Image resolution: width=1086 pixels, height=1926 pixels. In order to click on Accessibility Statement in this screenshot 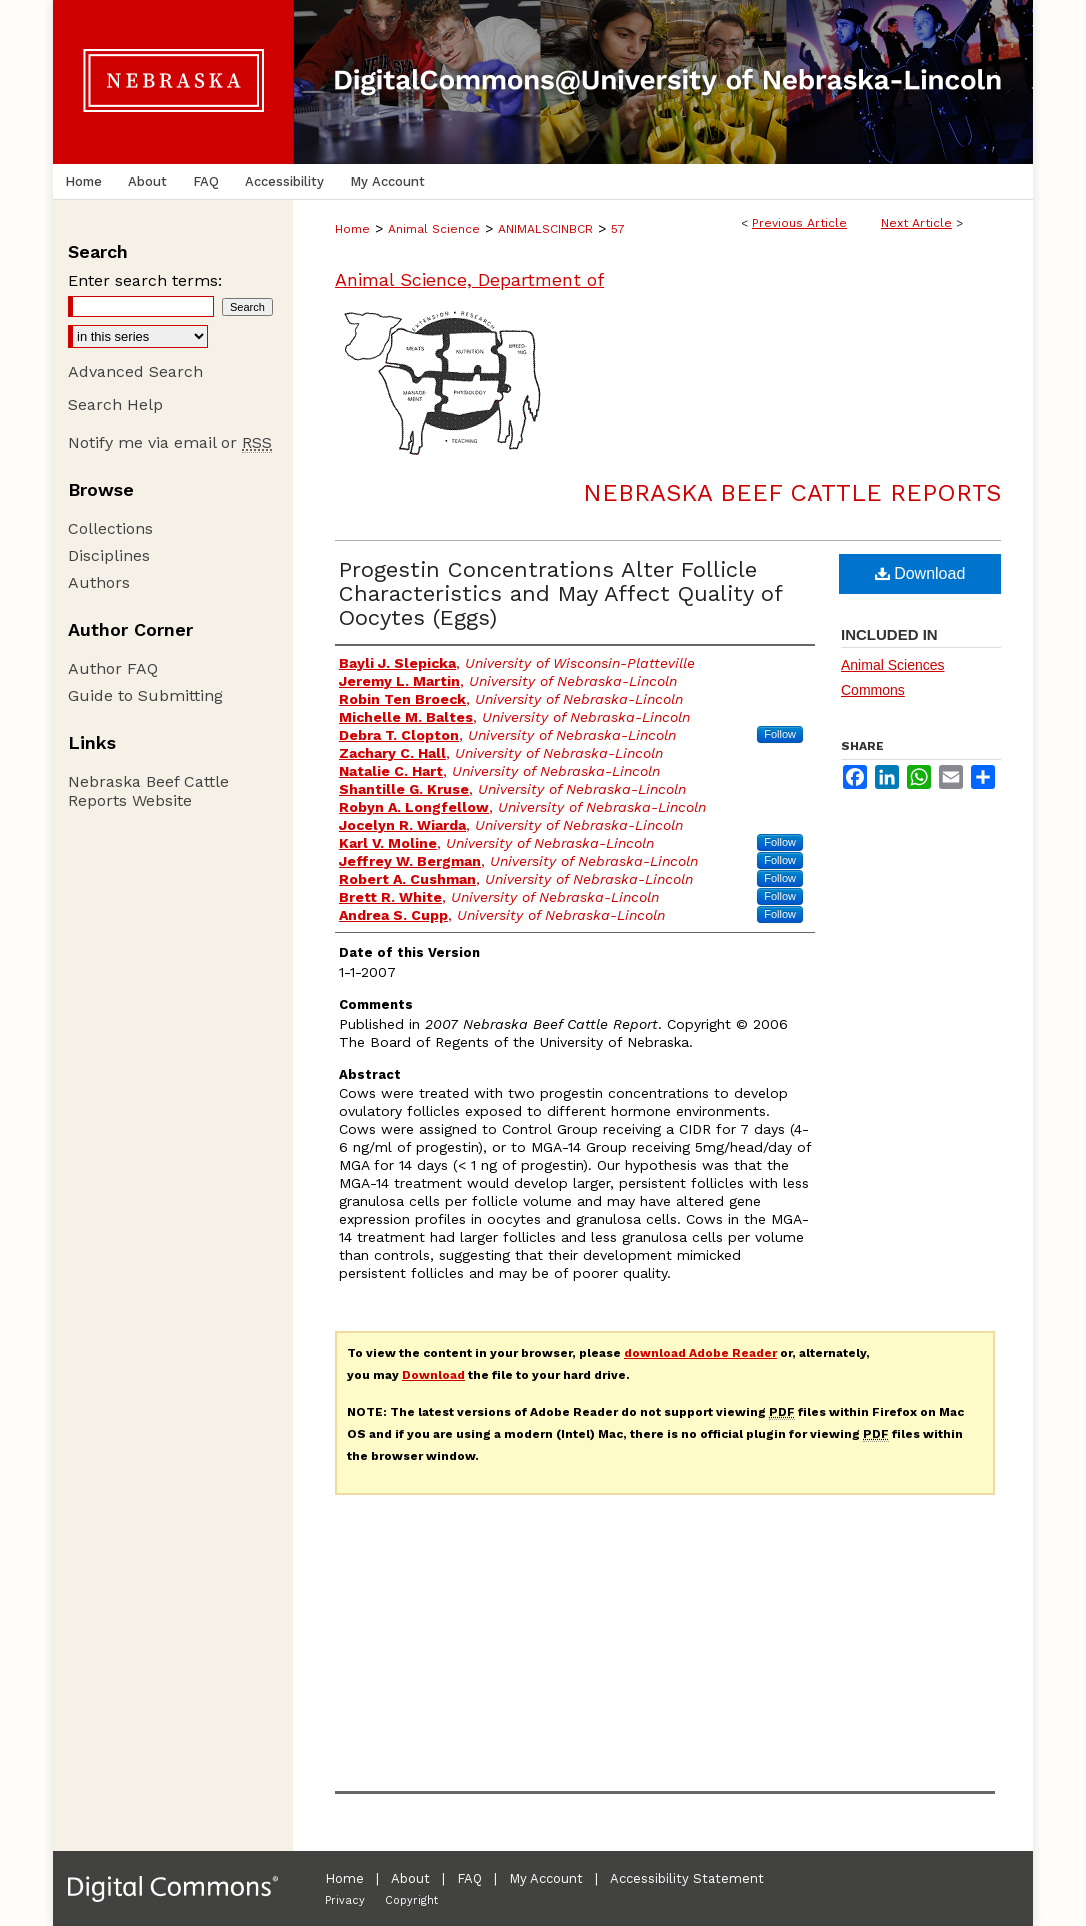, I will do `click(687, 1878)`.